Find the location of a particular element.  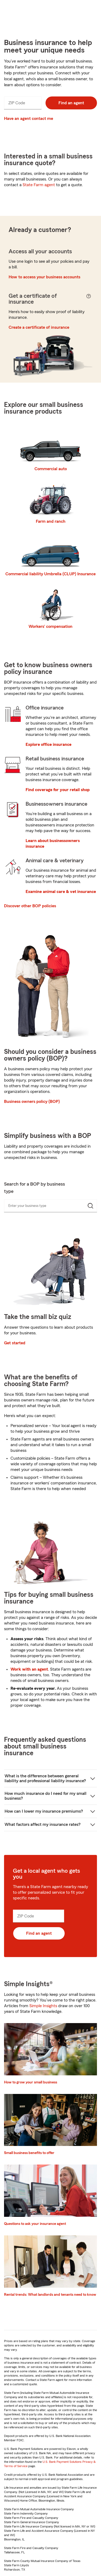

How to access your business accounts is located at coordinates (44, 277).